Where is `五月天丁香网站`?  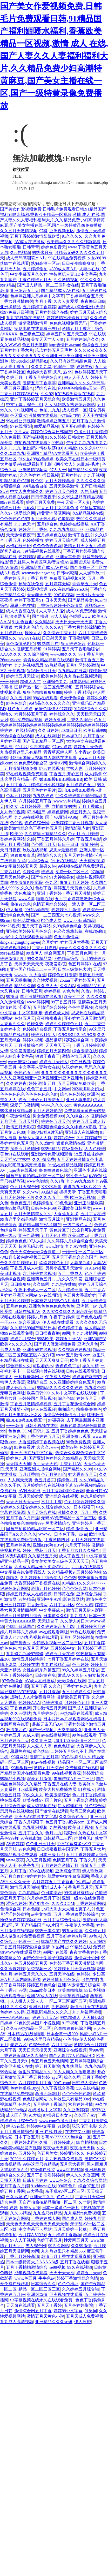 五月天丁香网站 is located at coordinates (36, 926).